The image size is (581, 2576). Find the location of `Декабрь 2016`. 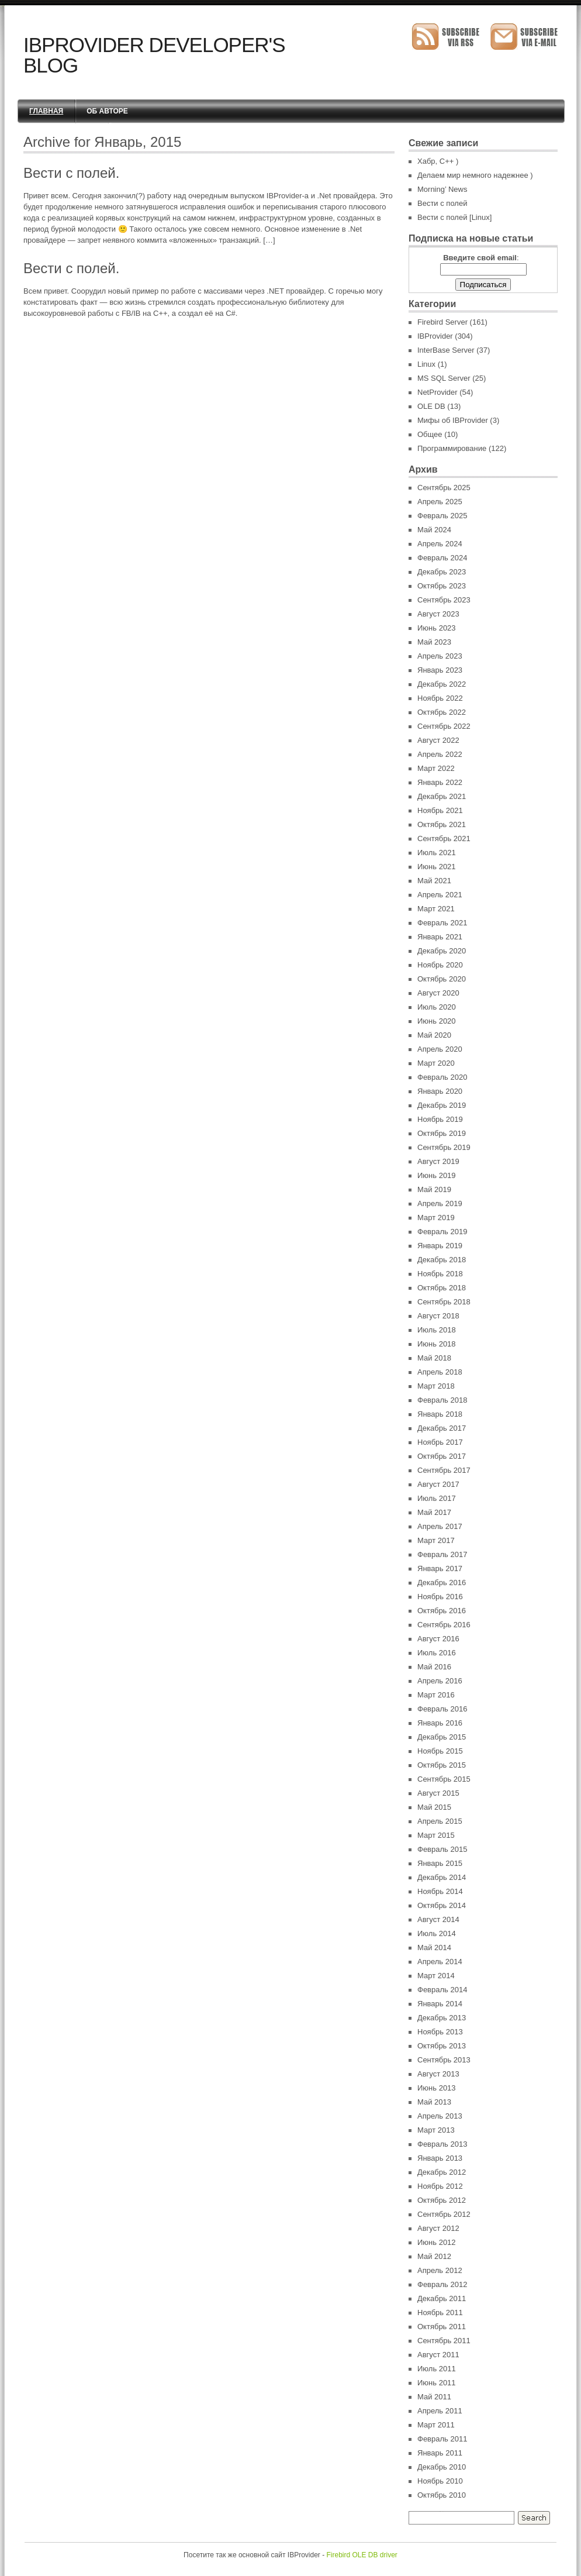

Декабрь 2016 is located at coordinates (441, 1582).